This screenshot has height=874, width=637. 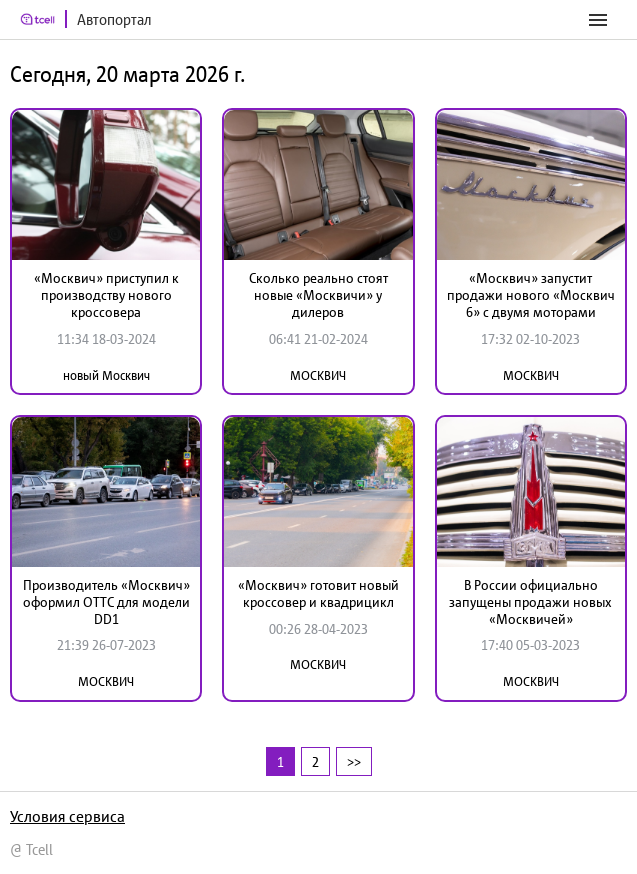 What do you see at coordinates (67, 816) in the screenshot?
I see `Условия сервиса` at bounding box center [67, 816].